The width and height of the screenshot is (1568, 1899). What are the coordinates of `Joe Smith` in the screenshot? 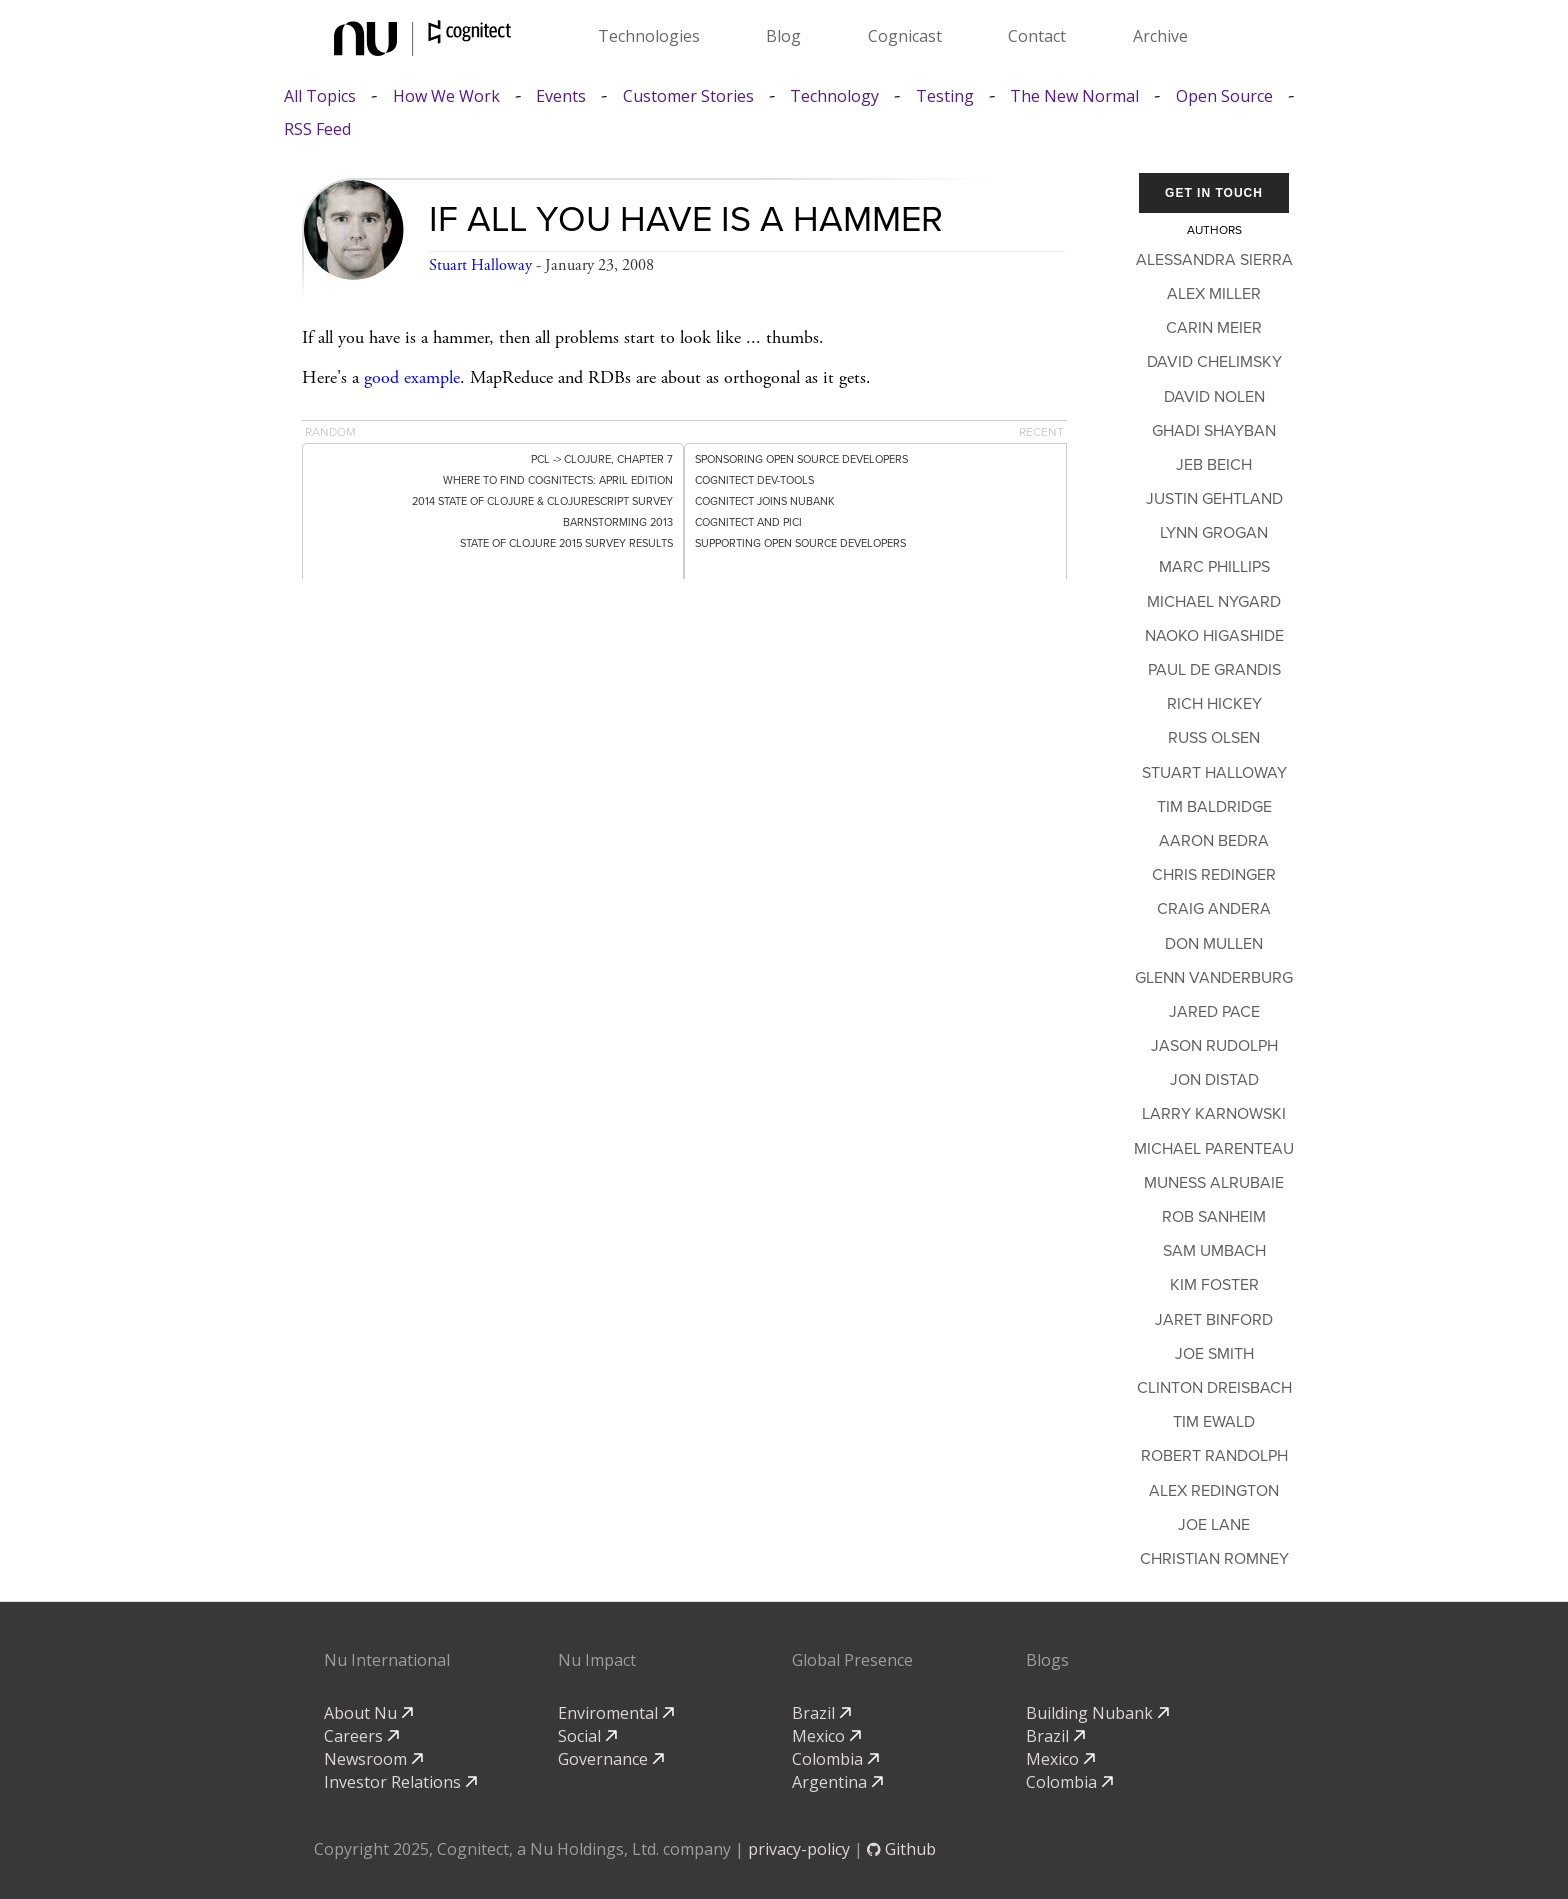 It's located at (1214, 1354).